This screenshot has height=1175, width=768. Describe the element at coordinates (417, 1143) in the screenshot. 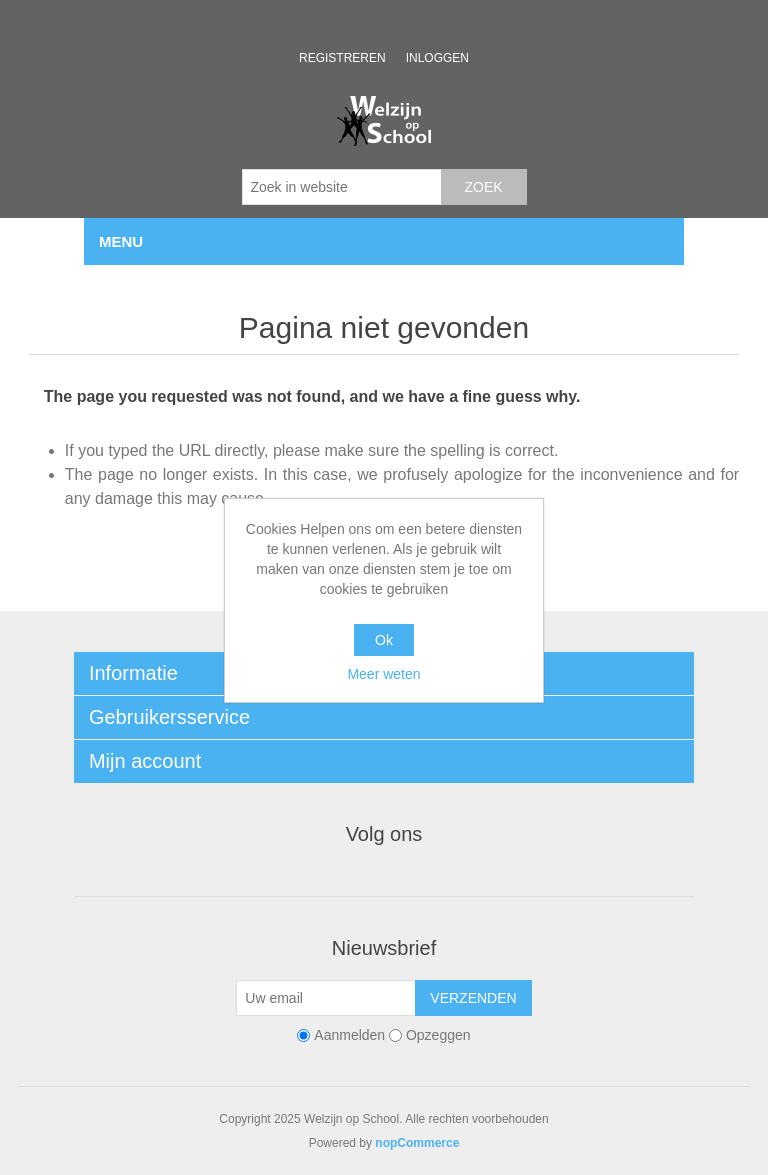

I see `nopCommerce` at that location.